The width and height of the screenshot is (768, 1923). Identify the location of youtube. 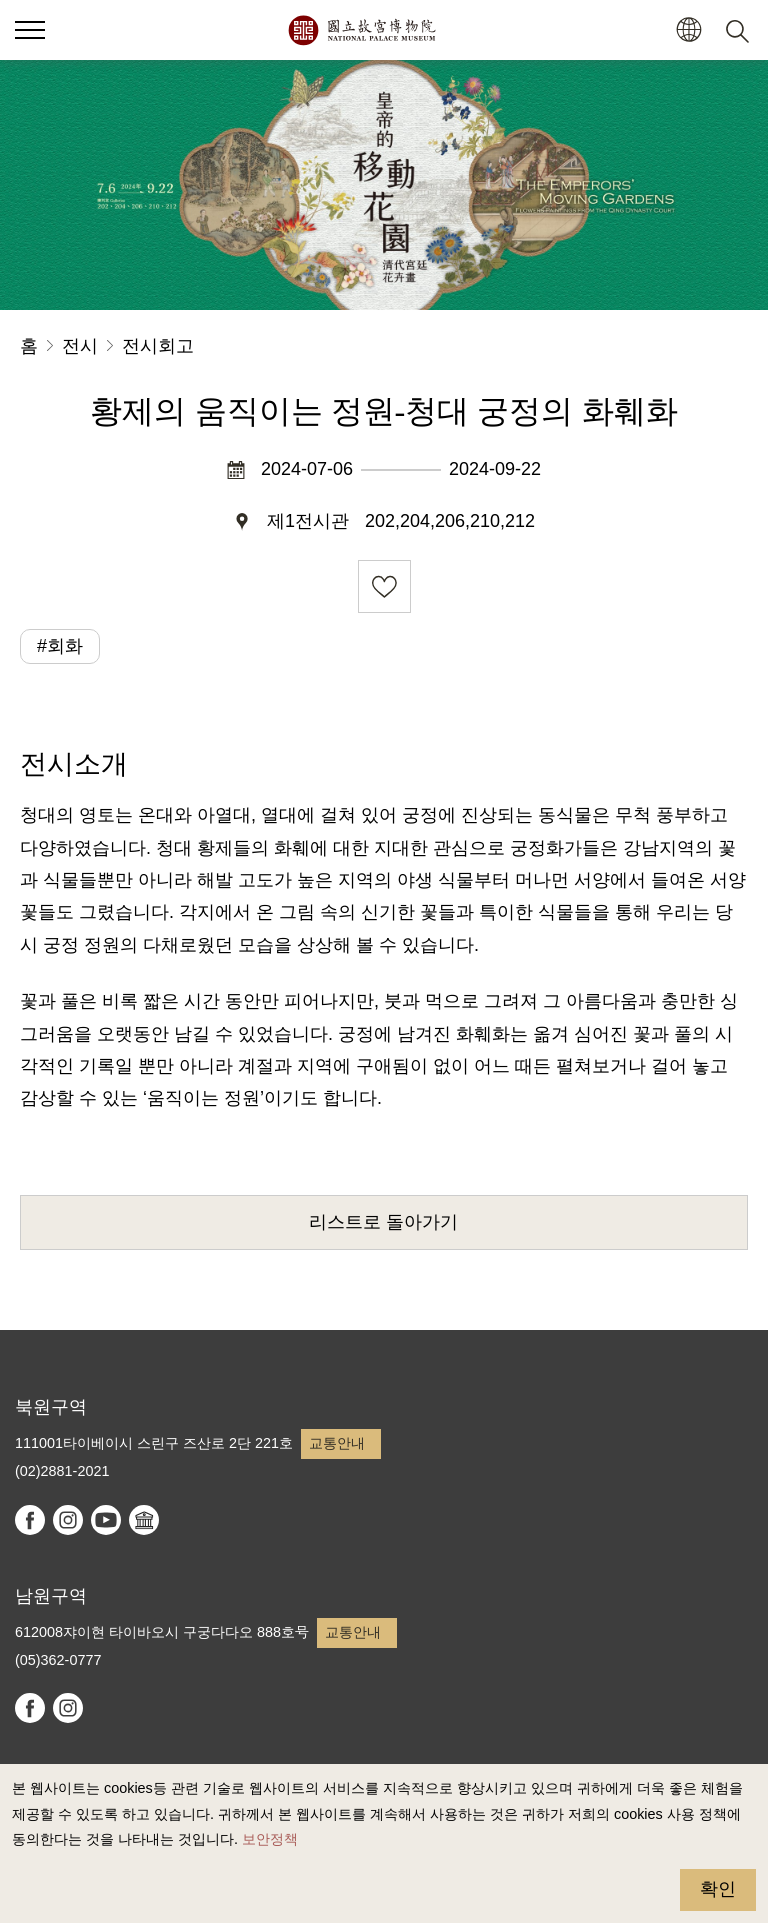
(106, 1520).